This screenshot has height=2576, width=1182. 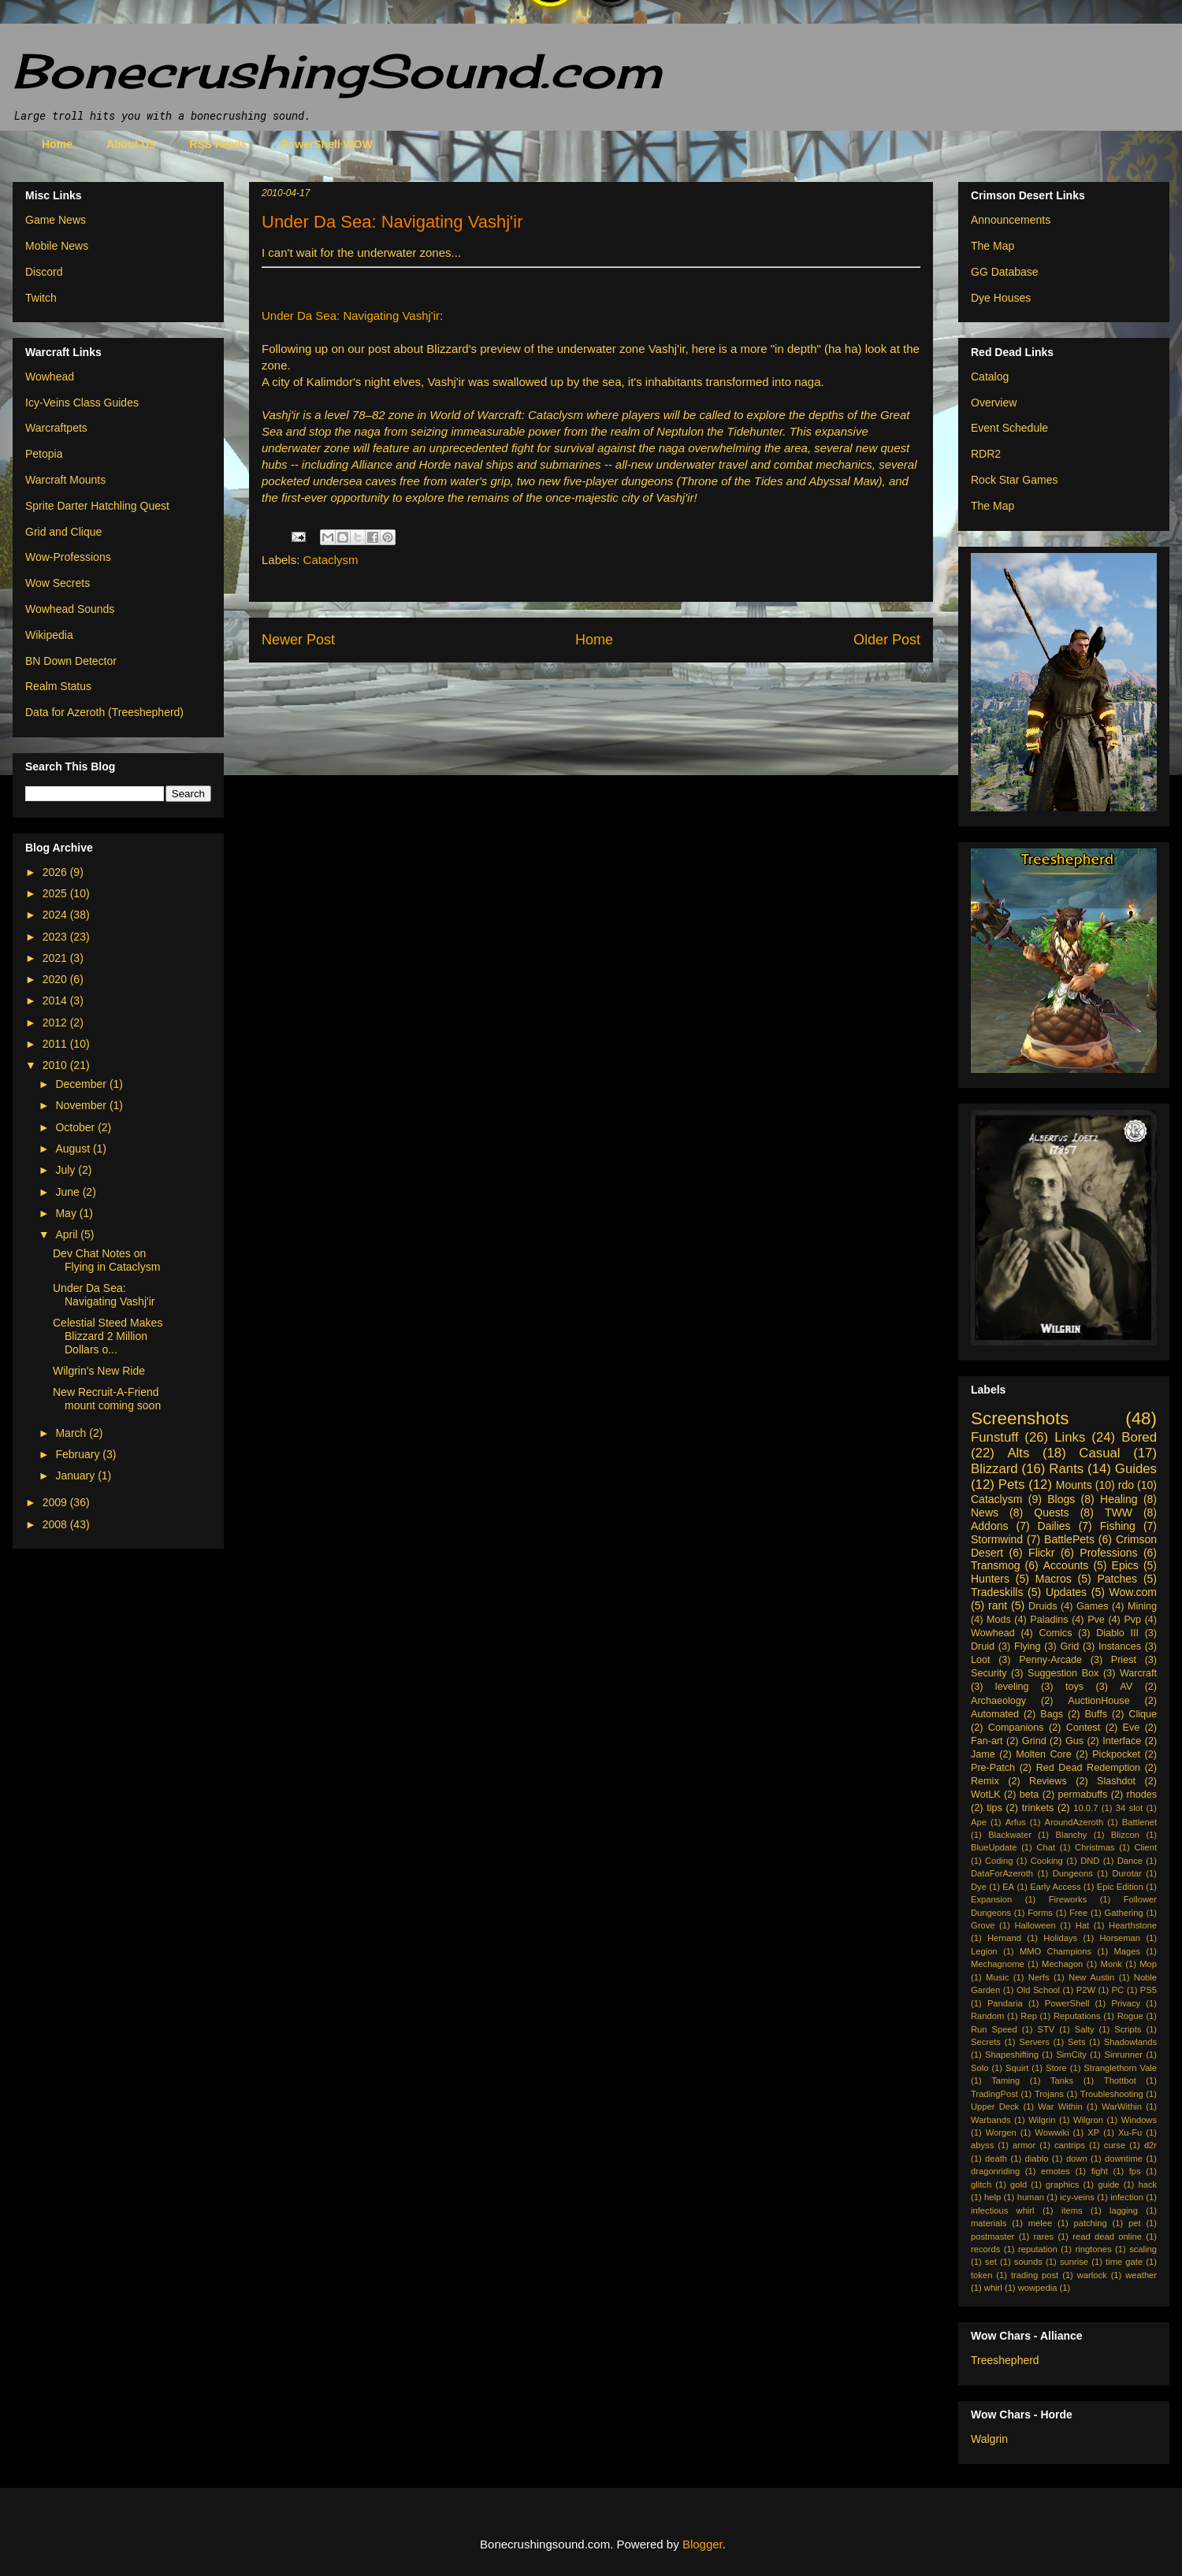 I want to click on Xu-Fu, so click(x=1130, y=2132).